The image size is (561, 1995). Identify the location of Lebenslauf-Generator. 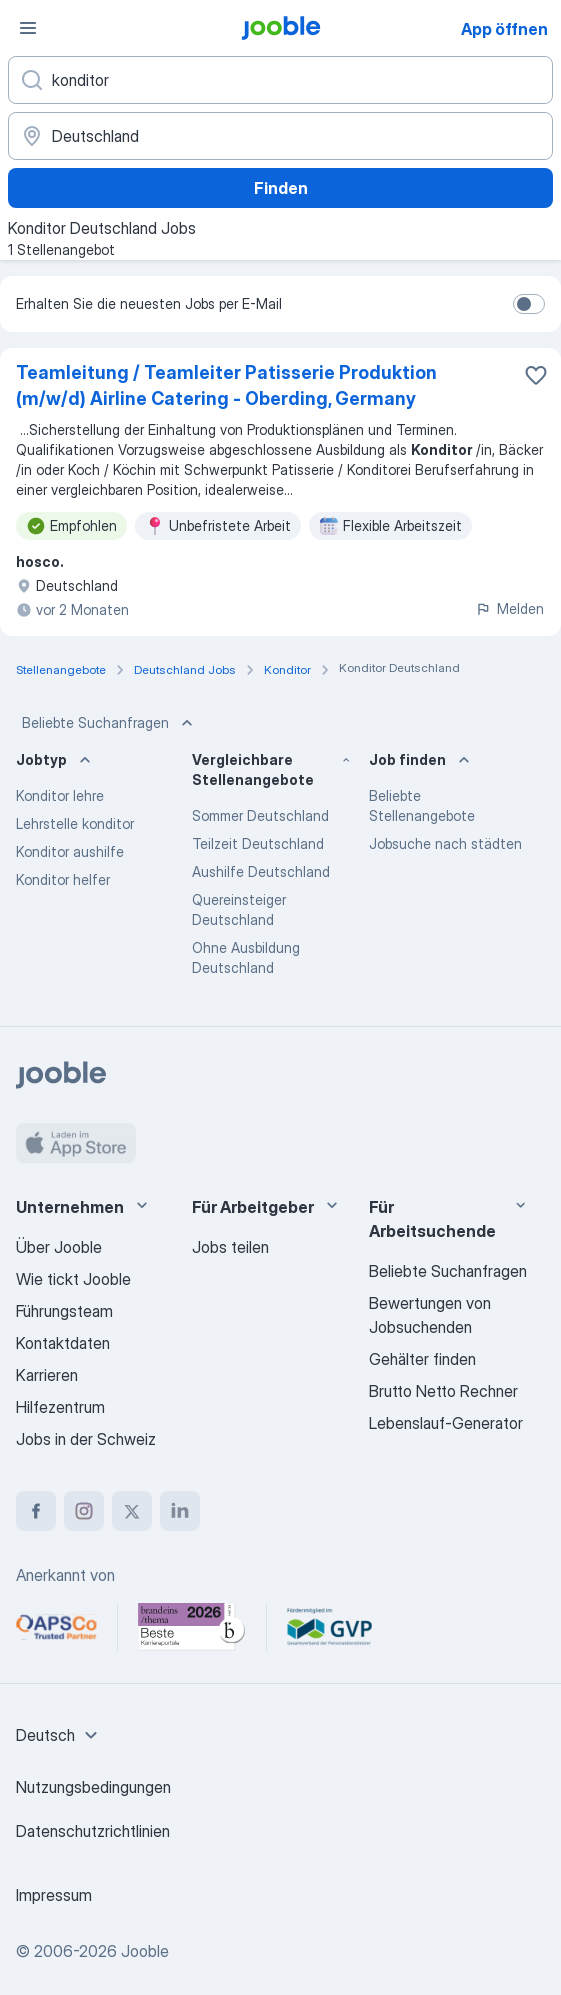
(446, 1423).